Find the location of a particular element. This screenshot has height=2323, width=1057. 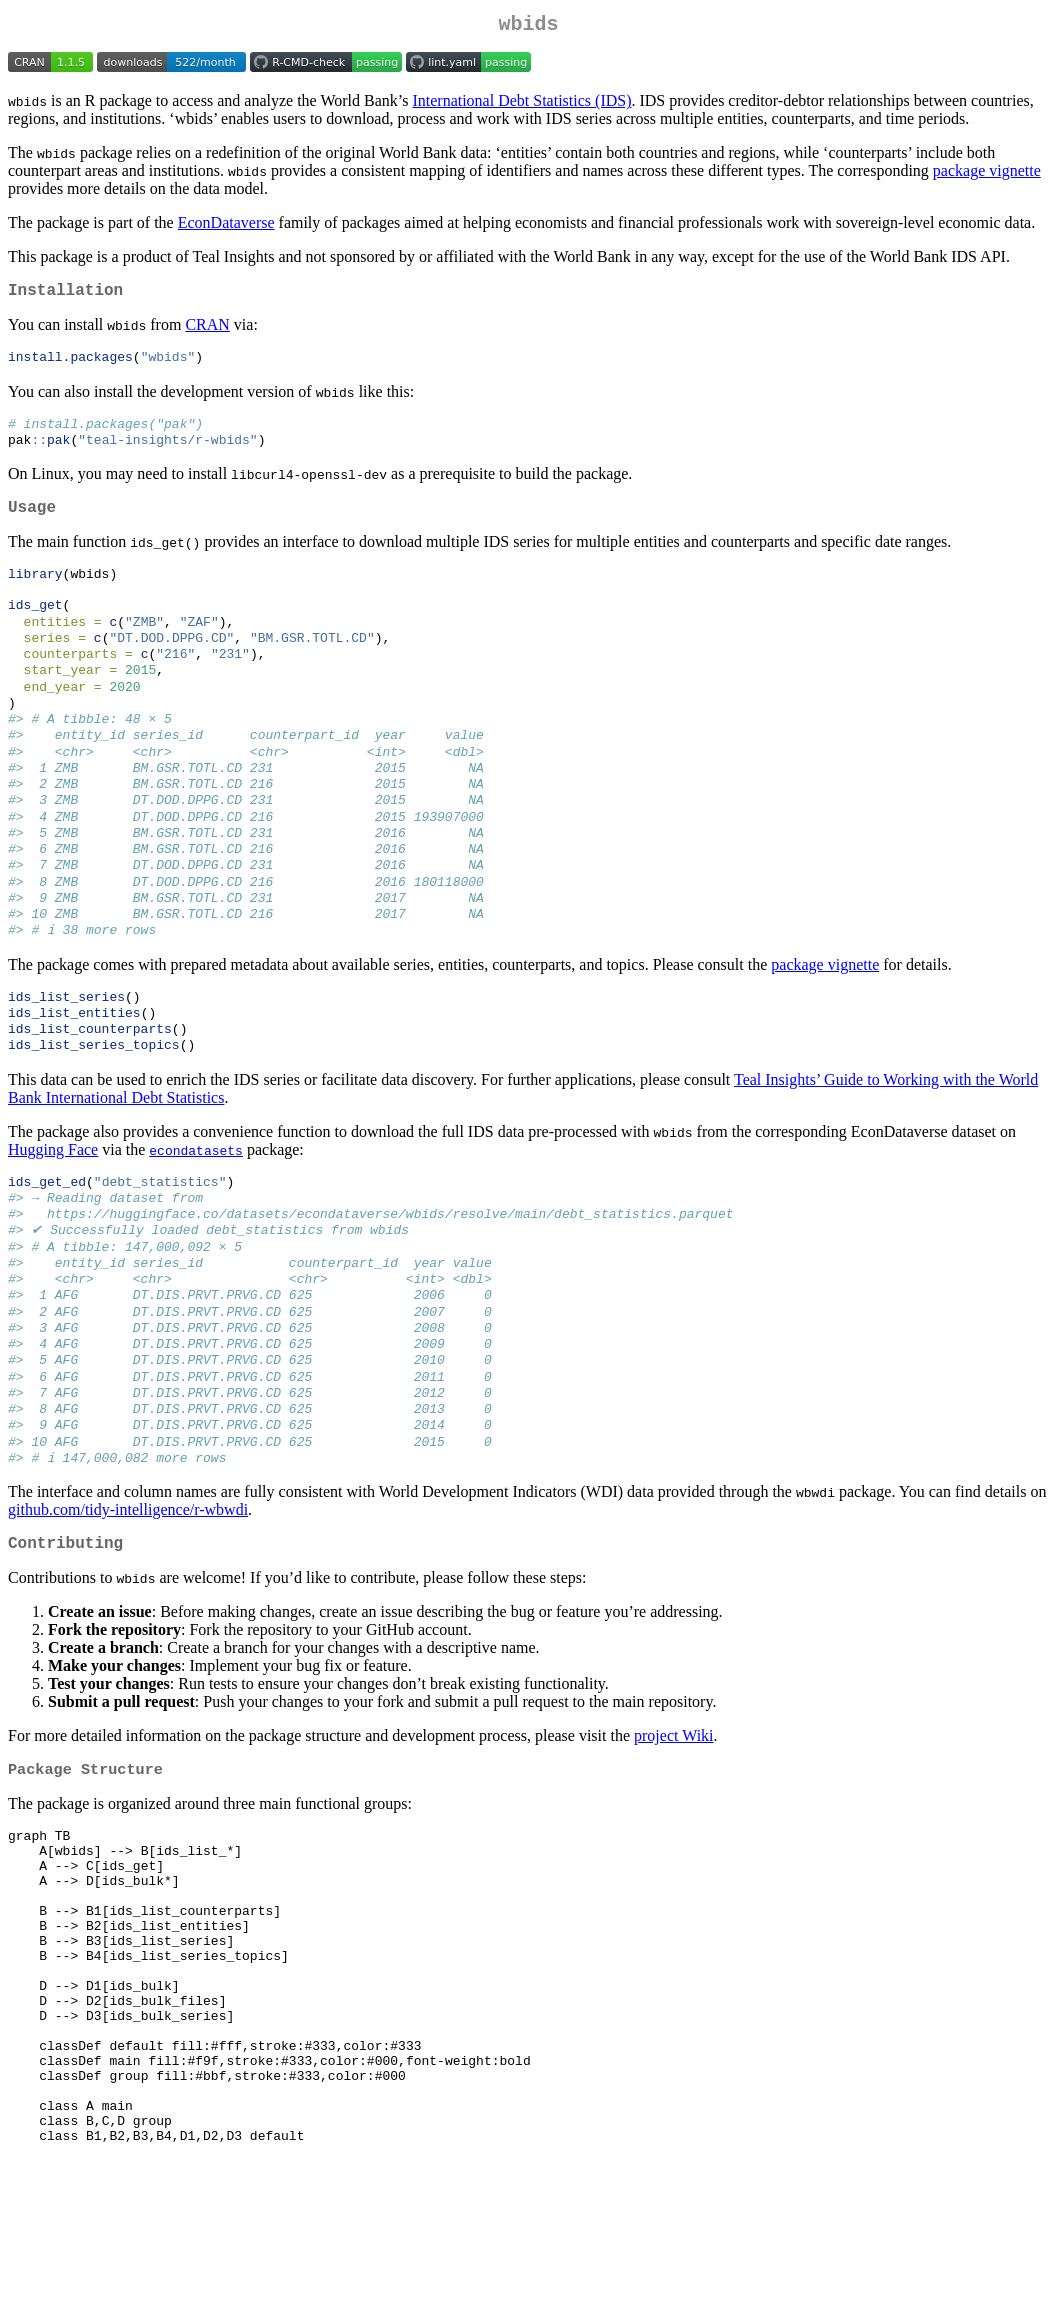

github.com/tidy-intelligence/r-wbwdi is located at coordinates (128, 1606).